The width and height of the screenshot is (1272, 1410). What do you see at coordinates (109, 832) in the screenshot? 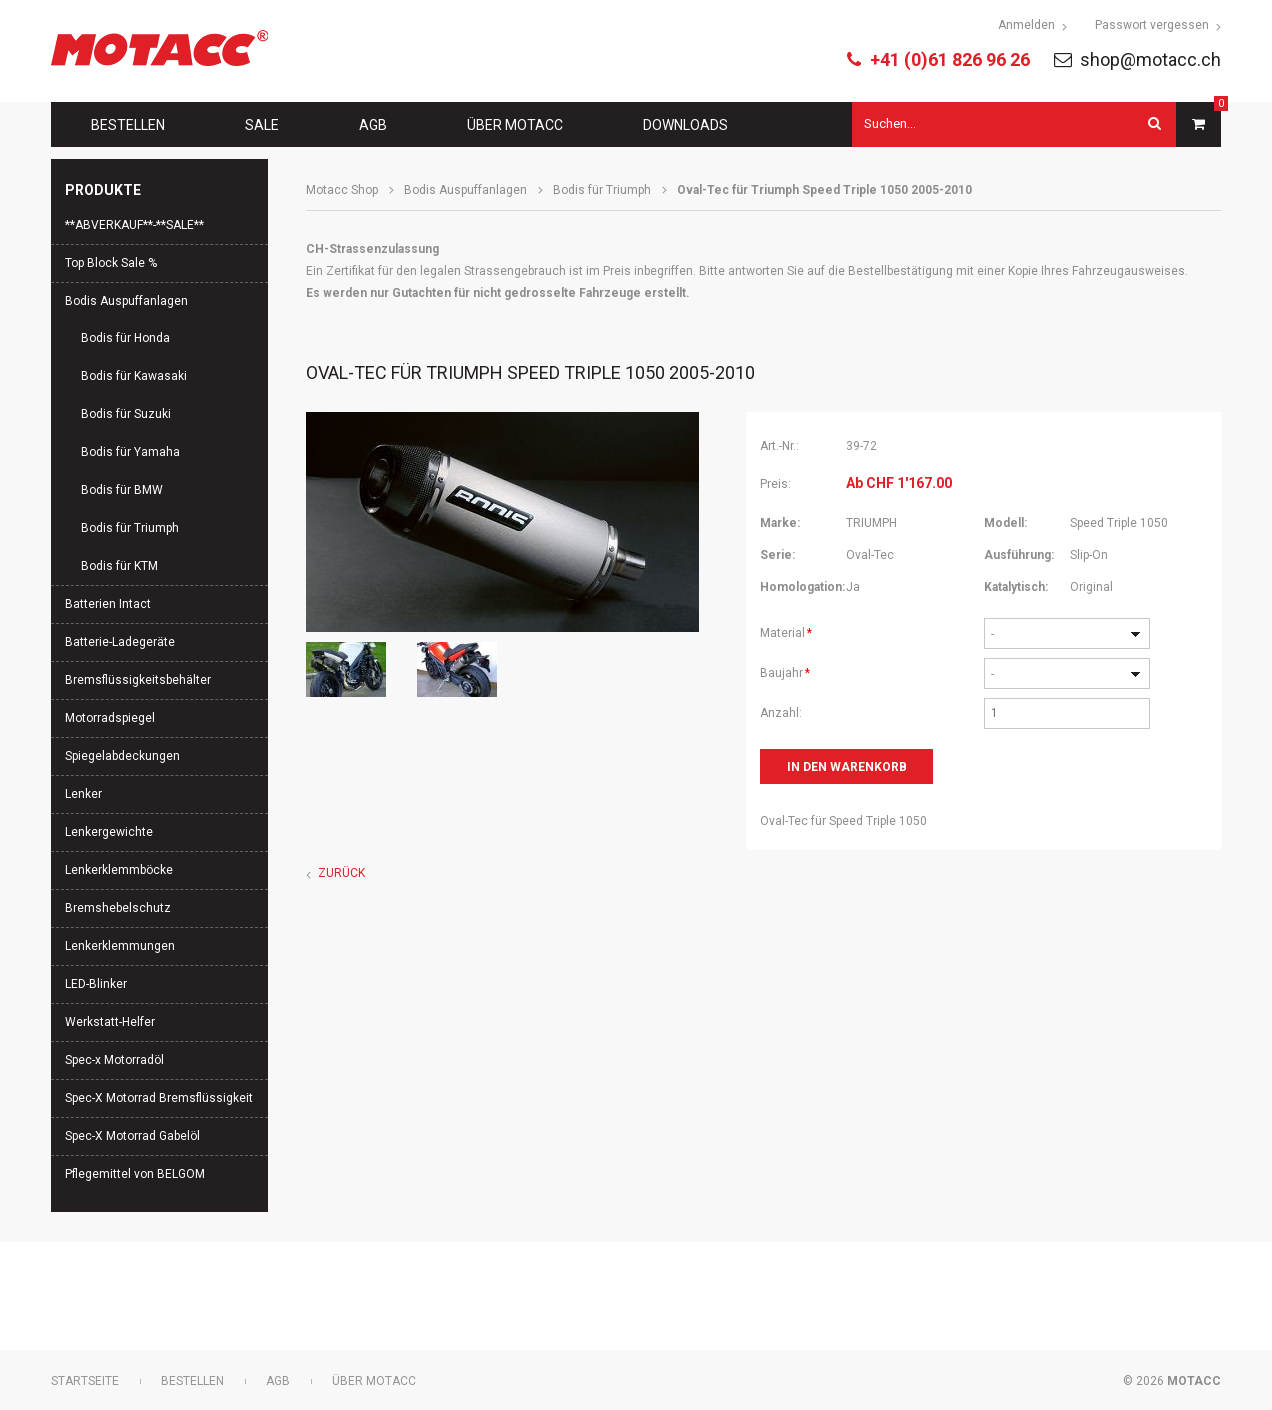
I see `Lenkergewichte` at bounding box center [109, 832].